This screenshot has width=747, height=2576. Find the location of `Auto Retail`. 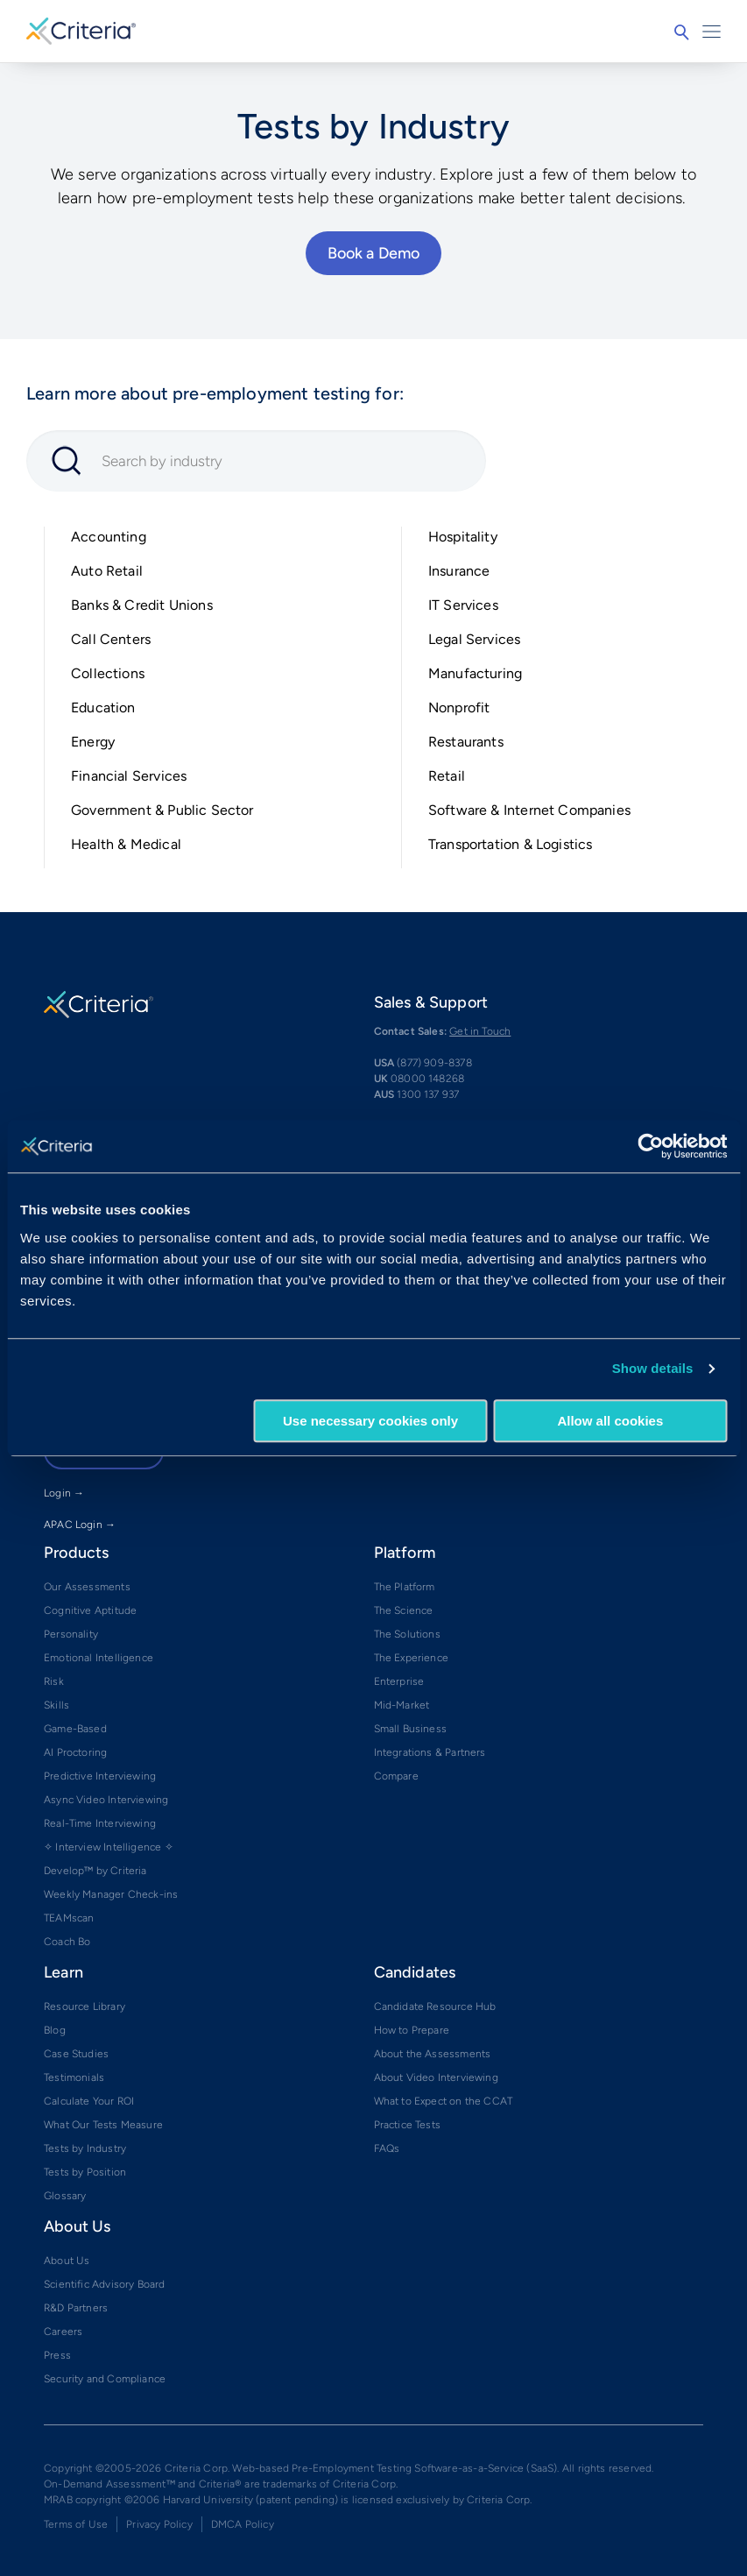

Auto Retail is located at coordinates (107, 571).